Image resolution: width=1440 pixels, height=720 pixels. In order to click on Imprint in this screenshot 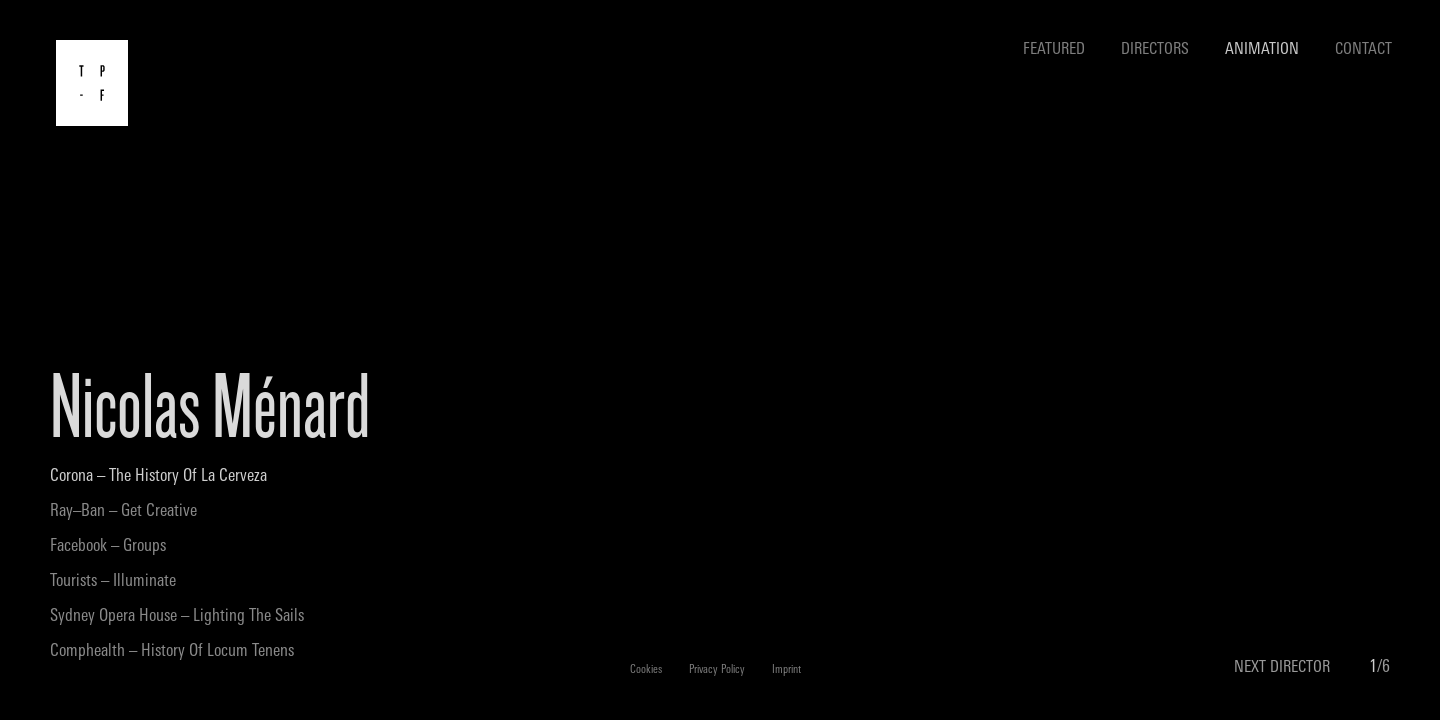, I will do `click(786, 670)`.